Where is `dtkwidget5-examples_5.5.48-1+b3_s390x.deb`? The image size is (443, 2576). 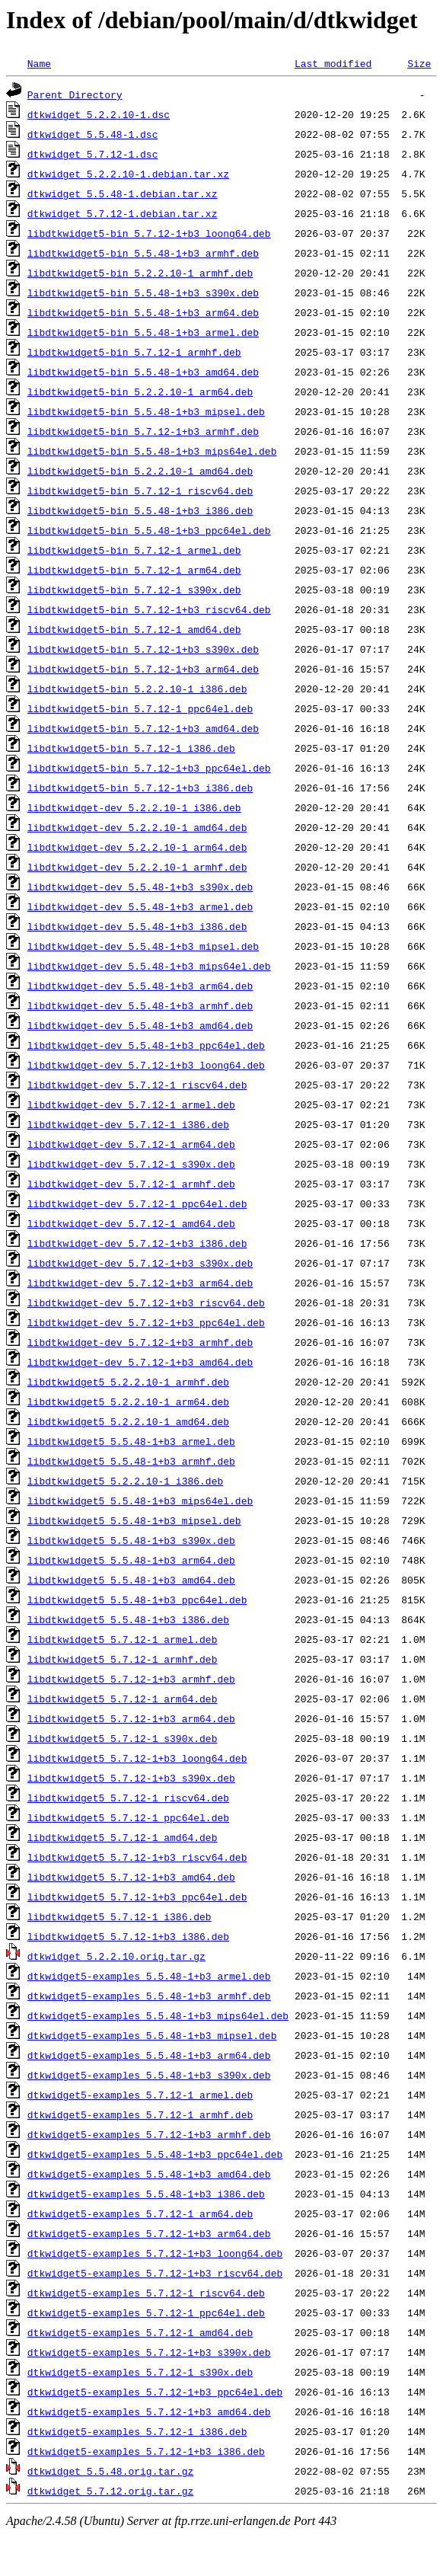
dtkwidget5-examples_5.5.48-1+b3_s390x.deb is located at coordinates (149, 2075).